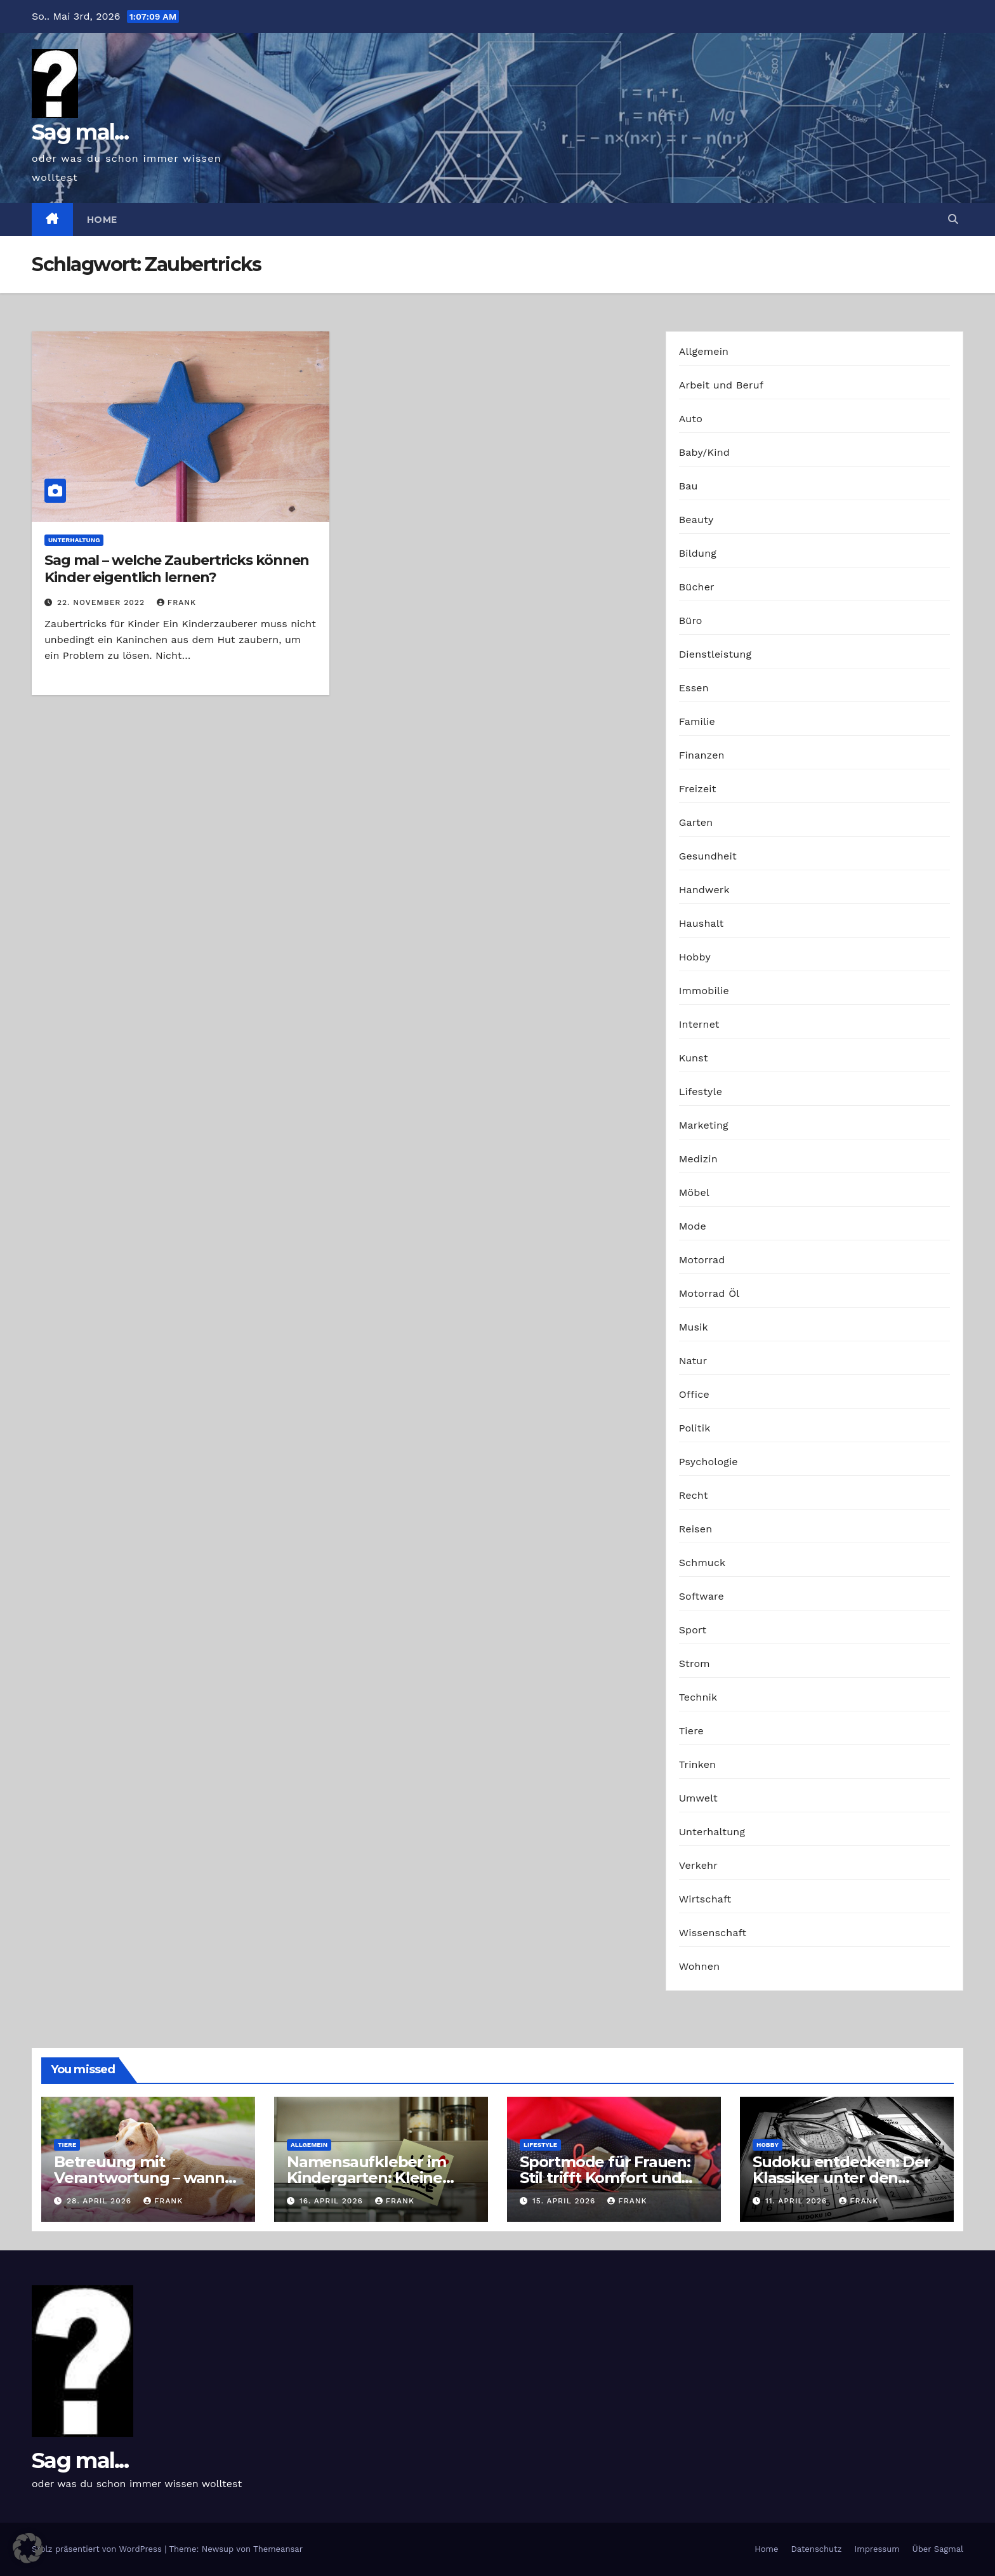  I want to click on Handwerk, so click(704, 890).